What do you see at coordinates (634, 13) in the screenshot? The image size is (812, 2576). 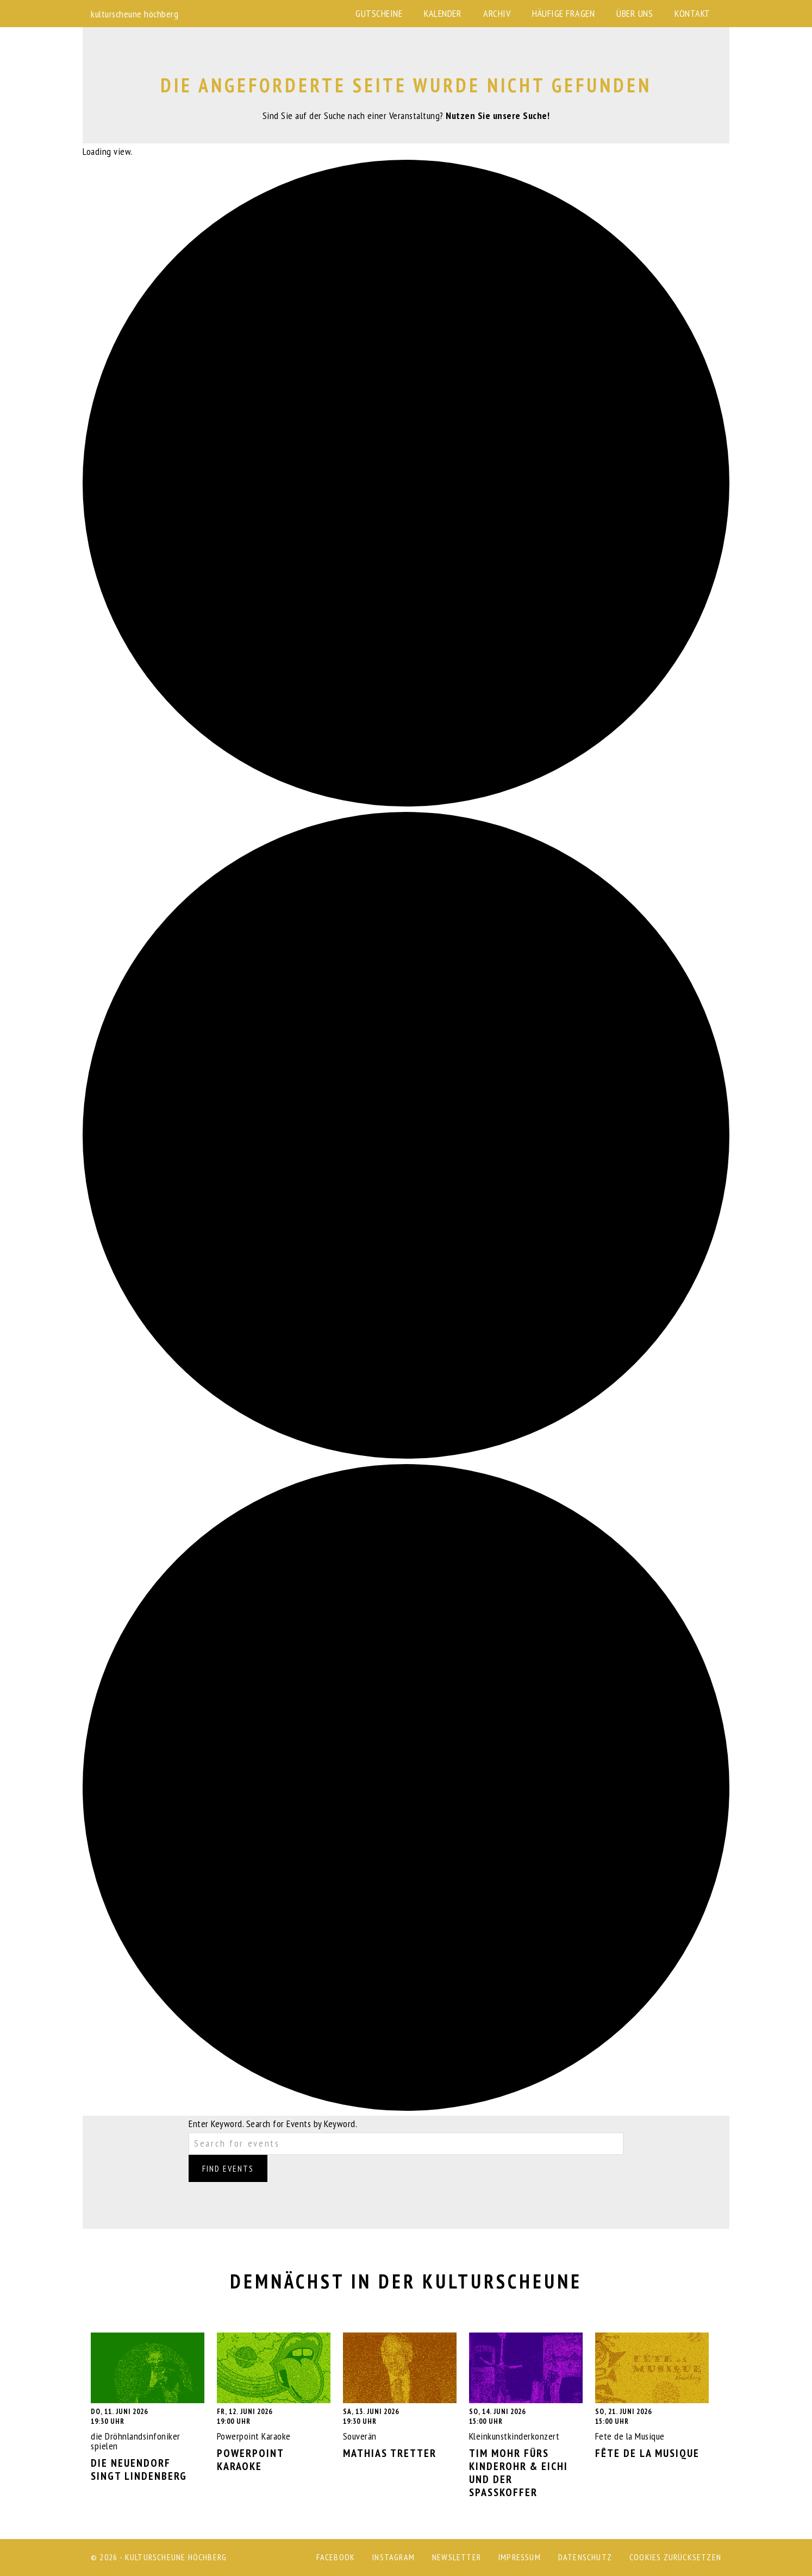 I see `Über uns` at bounding box center [634, 13].